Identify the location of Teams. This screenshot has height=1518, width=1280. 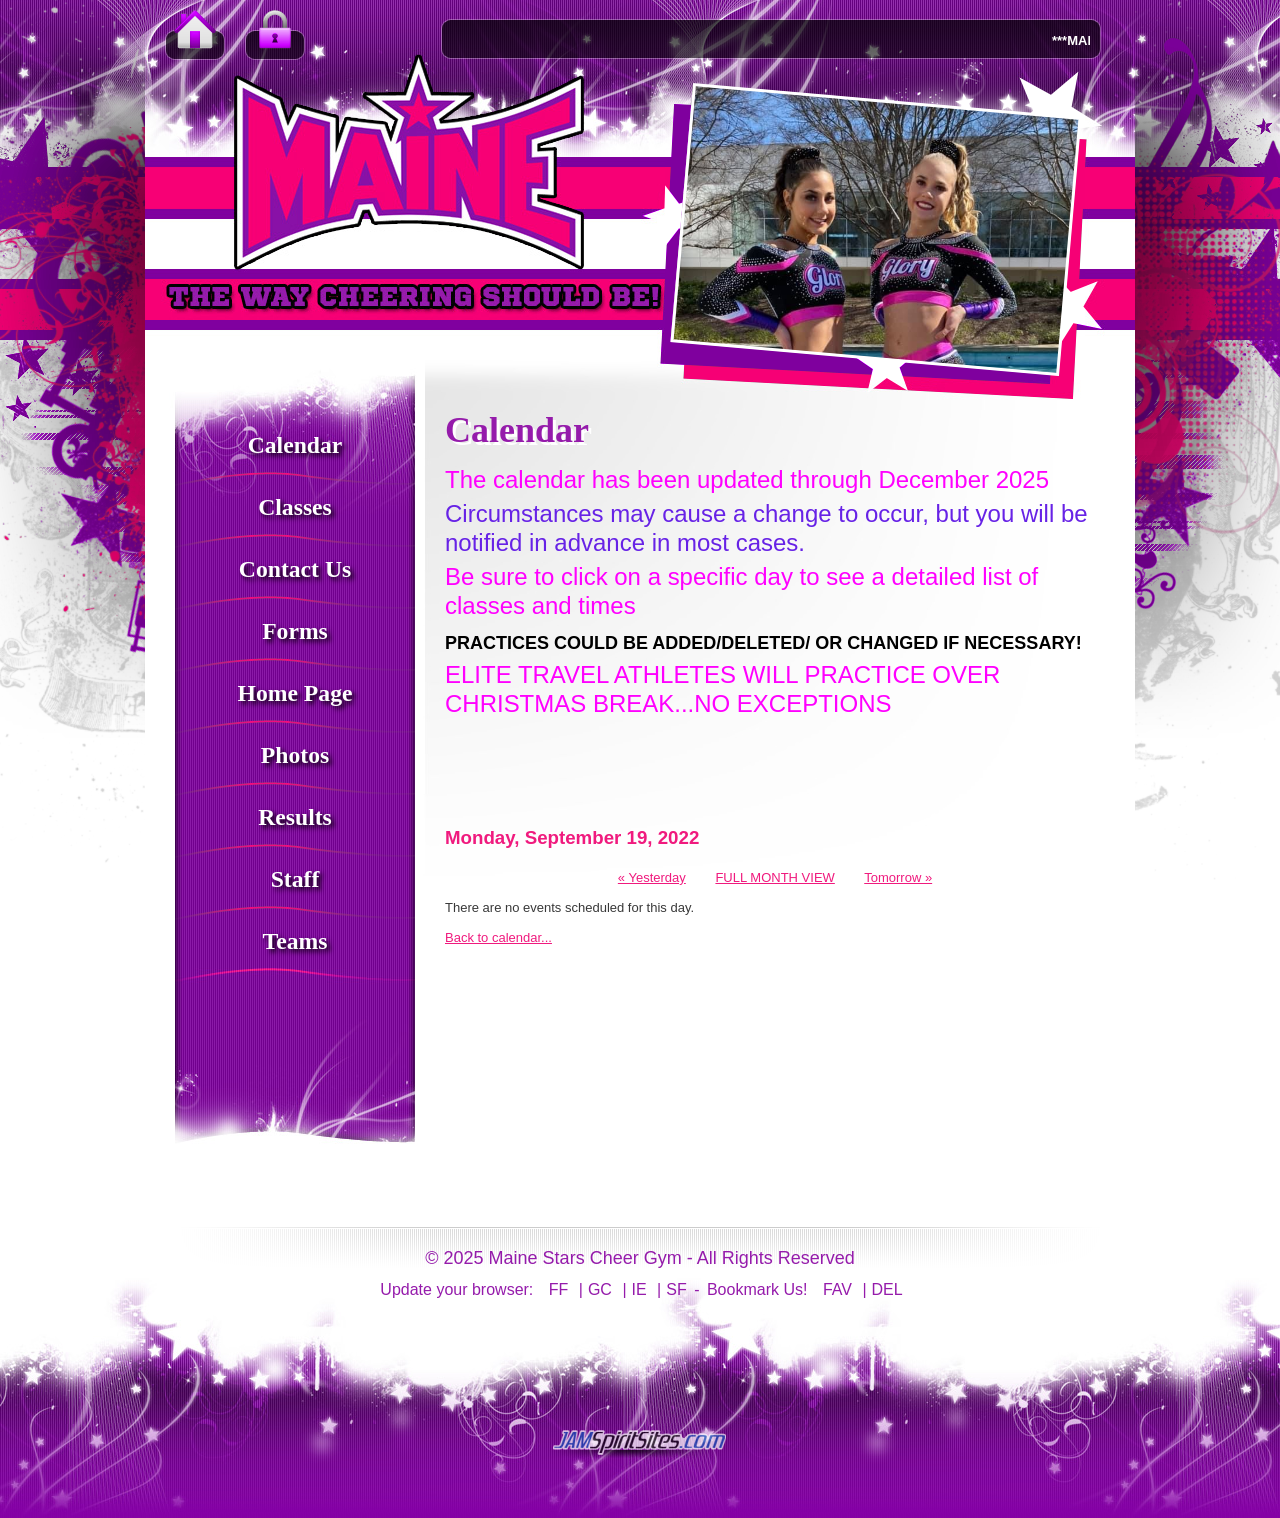
(295, 941).